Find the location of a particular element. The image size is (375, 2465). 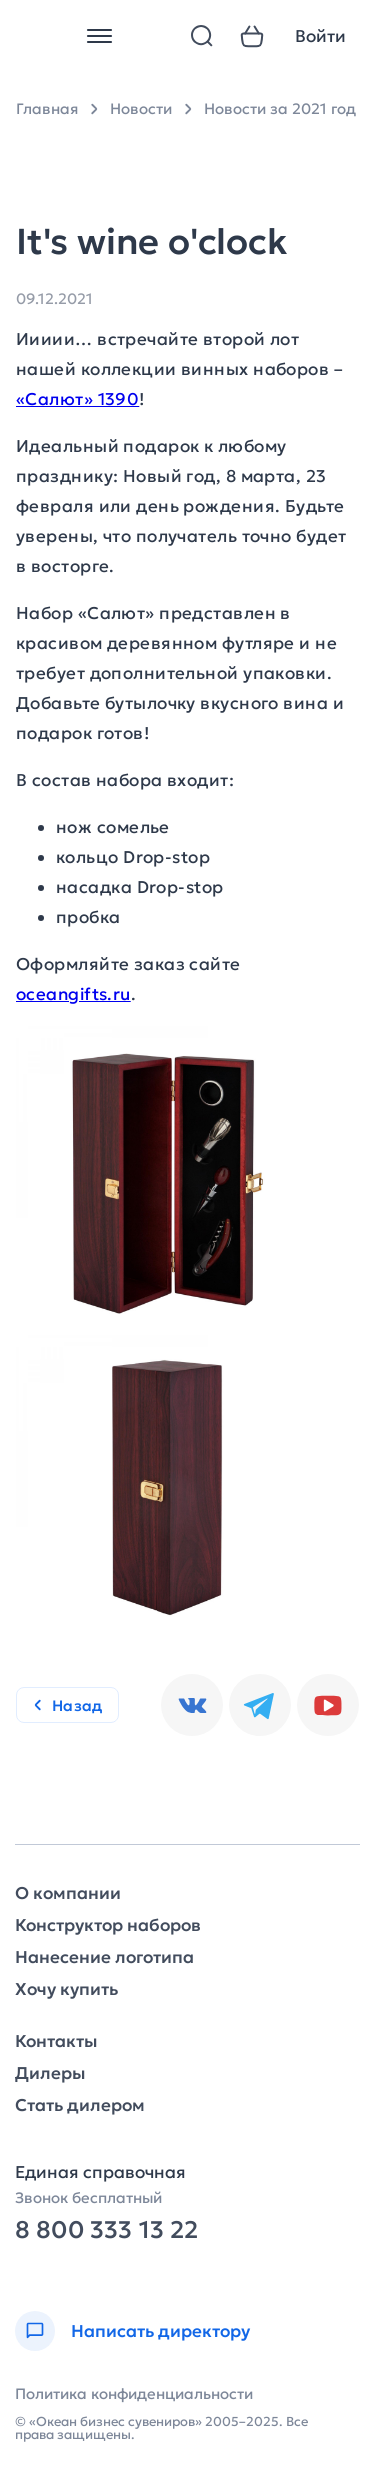

Хочу купить is located at coordinates (66, 1989).